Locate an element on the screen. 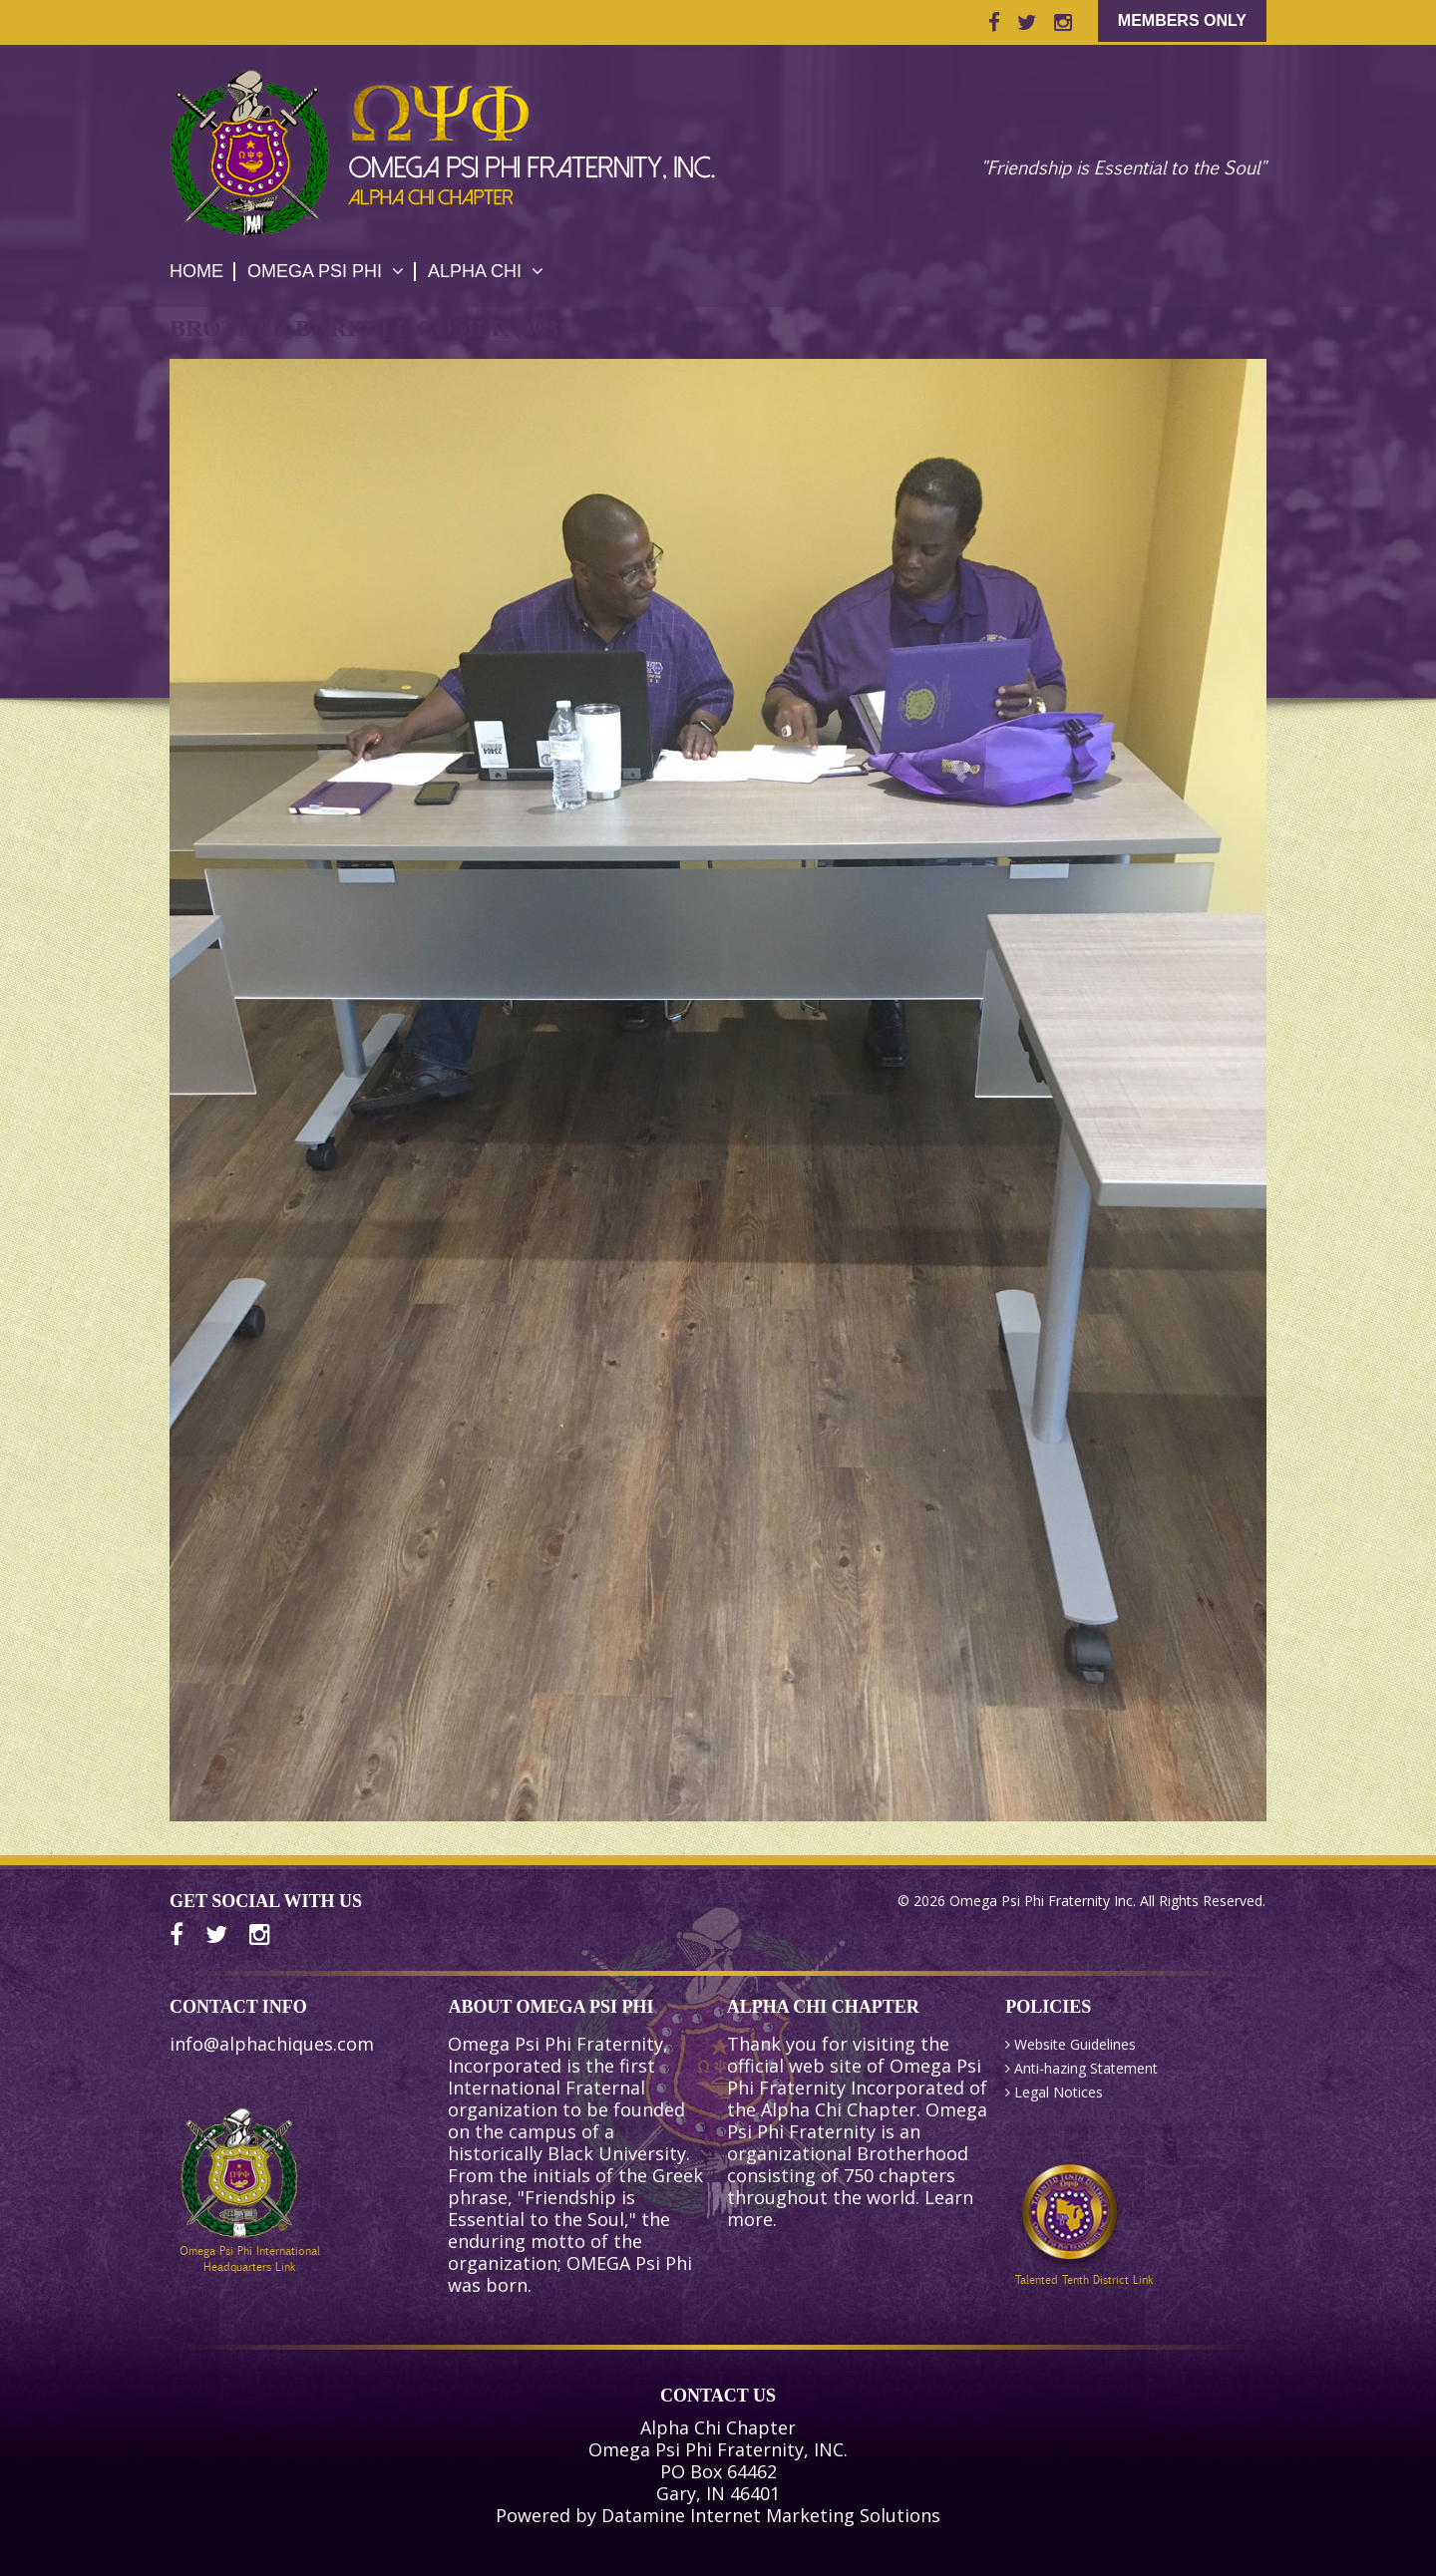 Image resolution: width=1436 pixels, height=2576 pixels. HOME is located at coordinates (196, 271).